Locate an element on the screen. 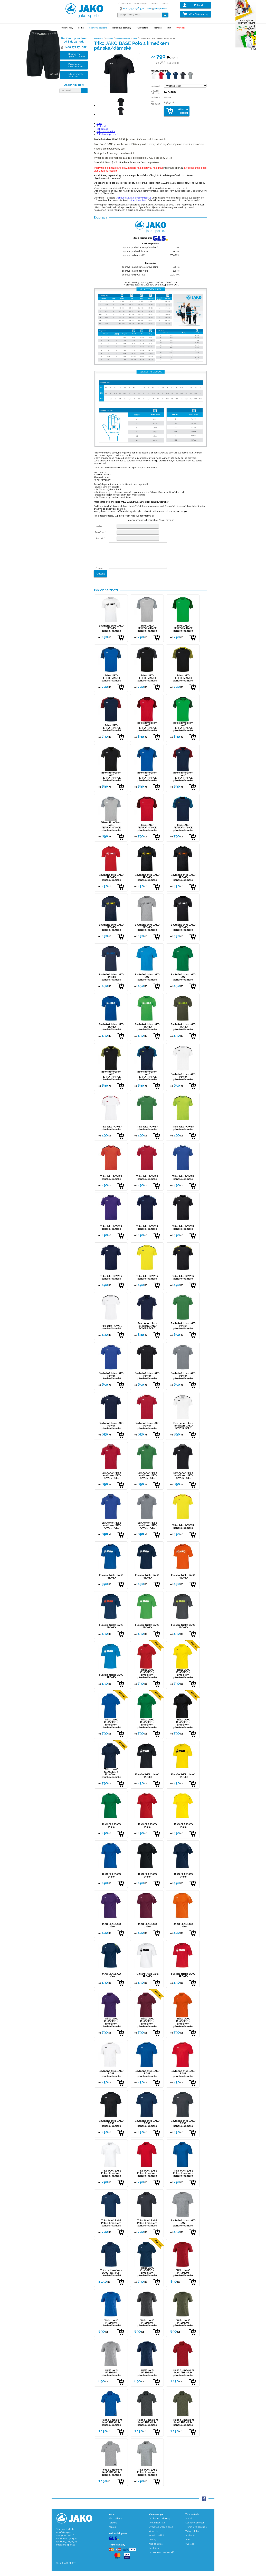  Ke stažení is located at coordinates (154, 2553).